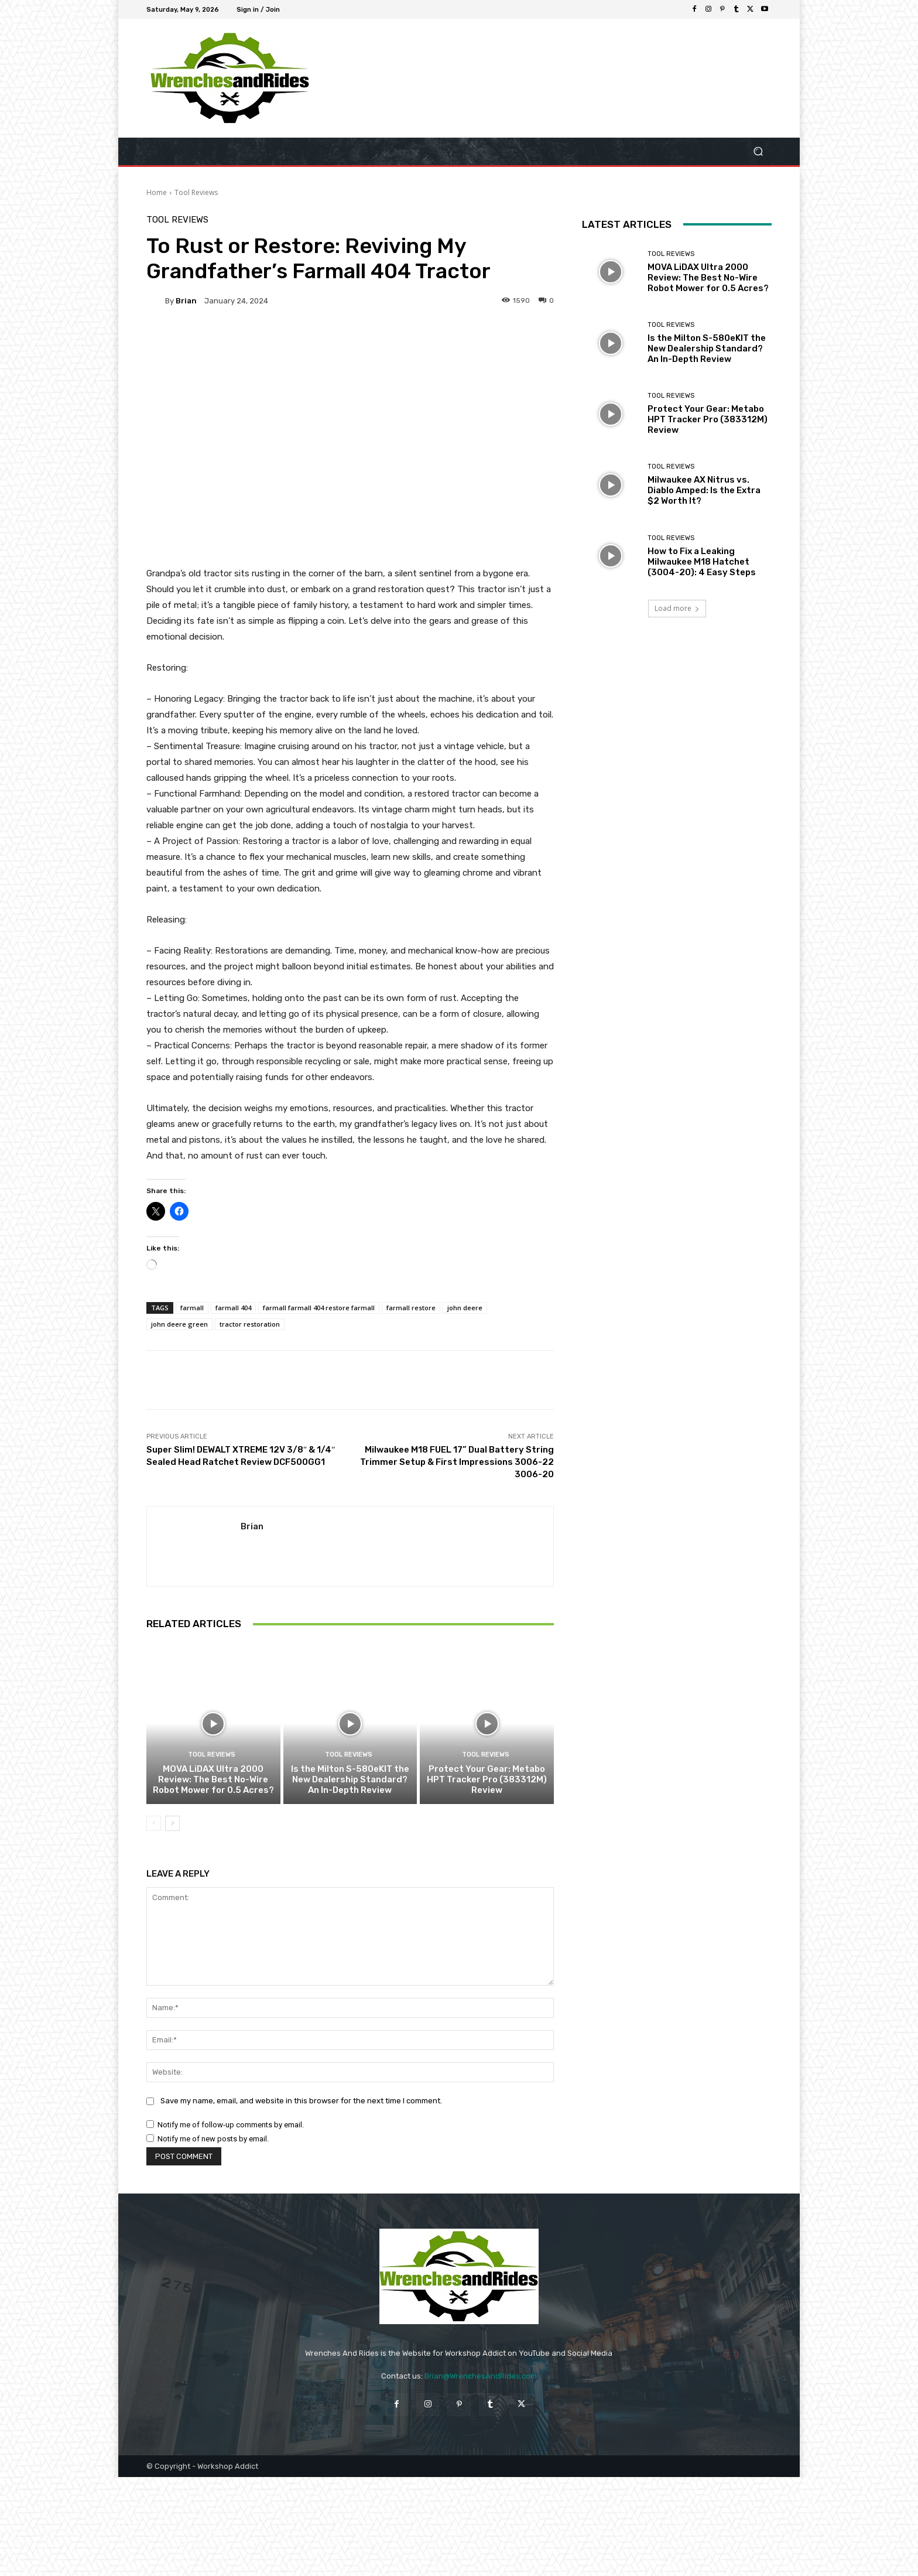  Describe the element at coordinates (153, 1823) in the screenshot. I see `[prev-page]` at that location.